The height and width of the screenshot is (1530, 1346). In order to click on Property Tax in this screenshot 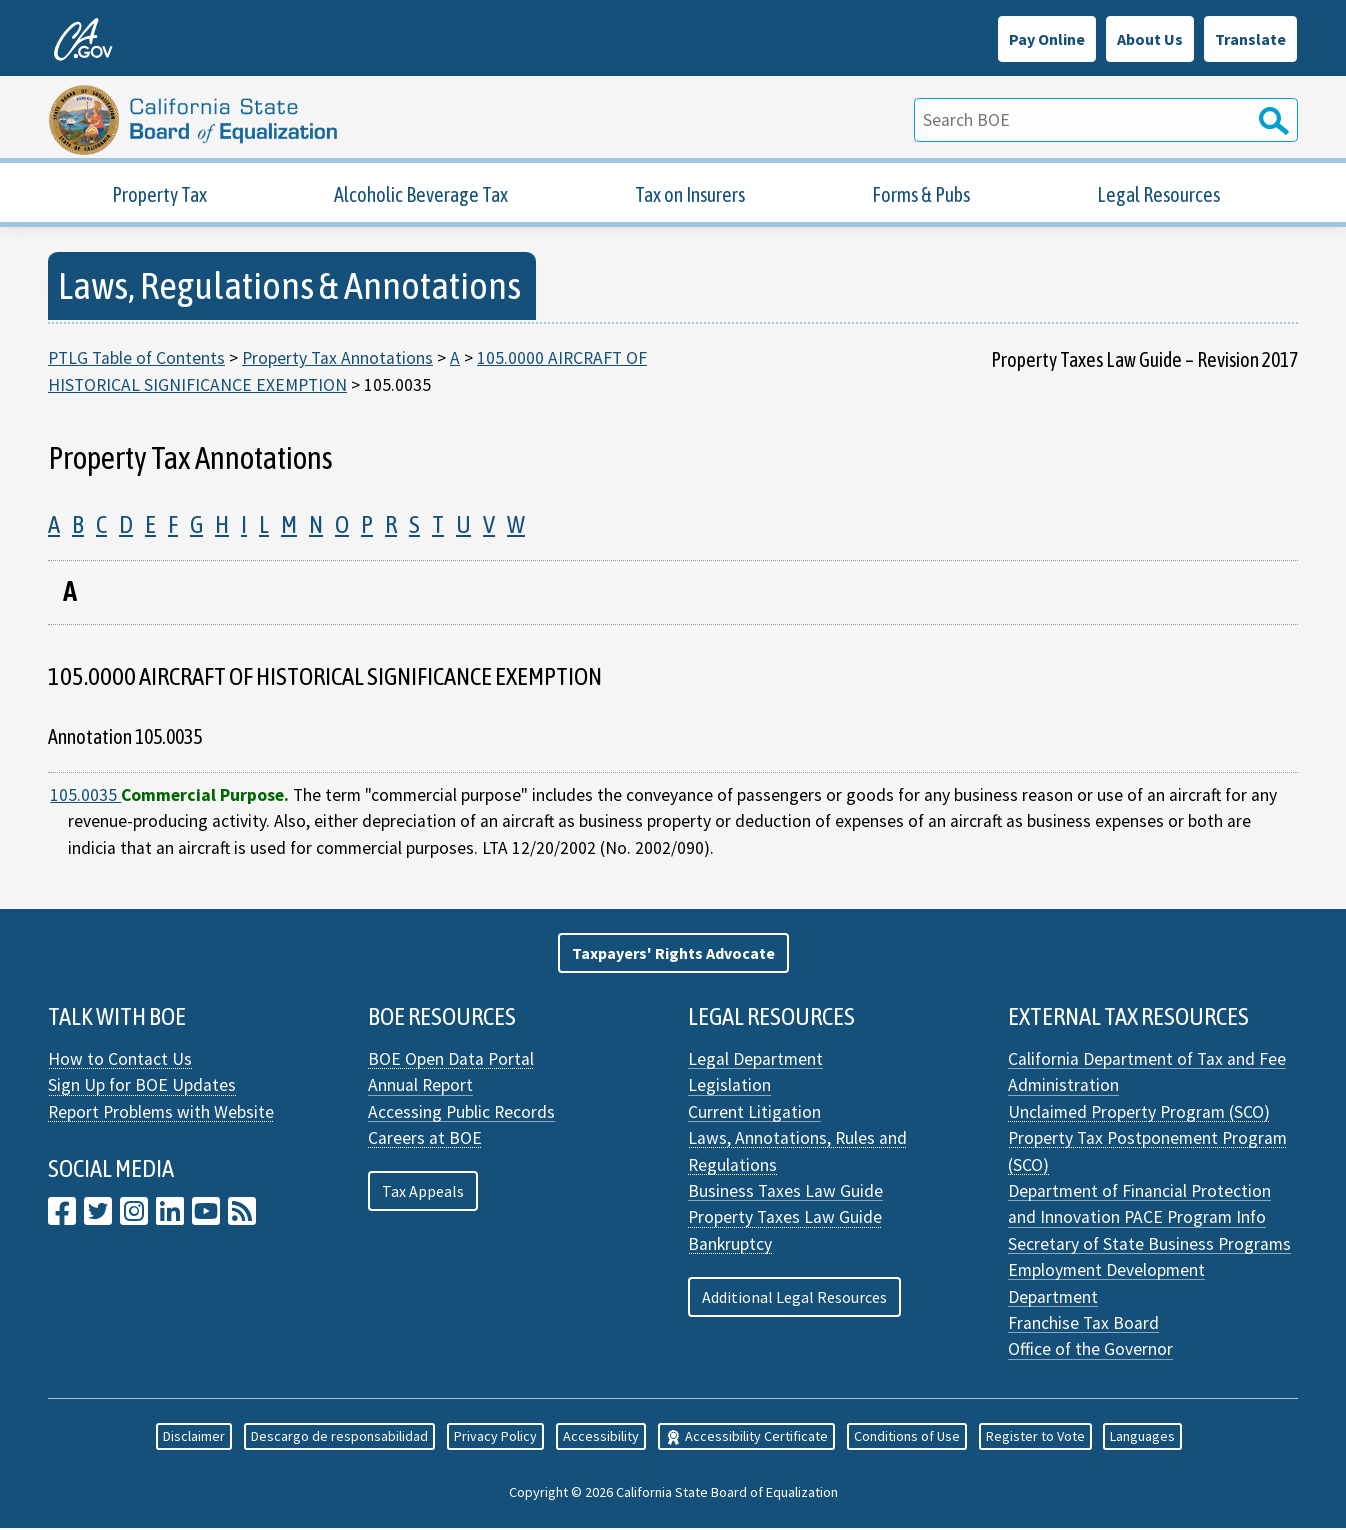, I will do `click(159, 196)`.